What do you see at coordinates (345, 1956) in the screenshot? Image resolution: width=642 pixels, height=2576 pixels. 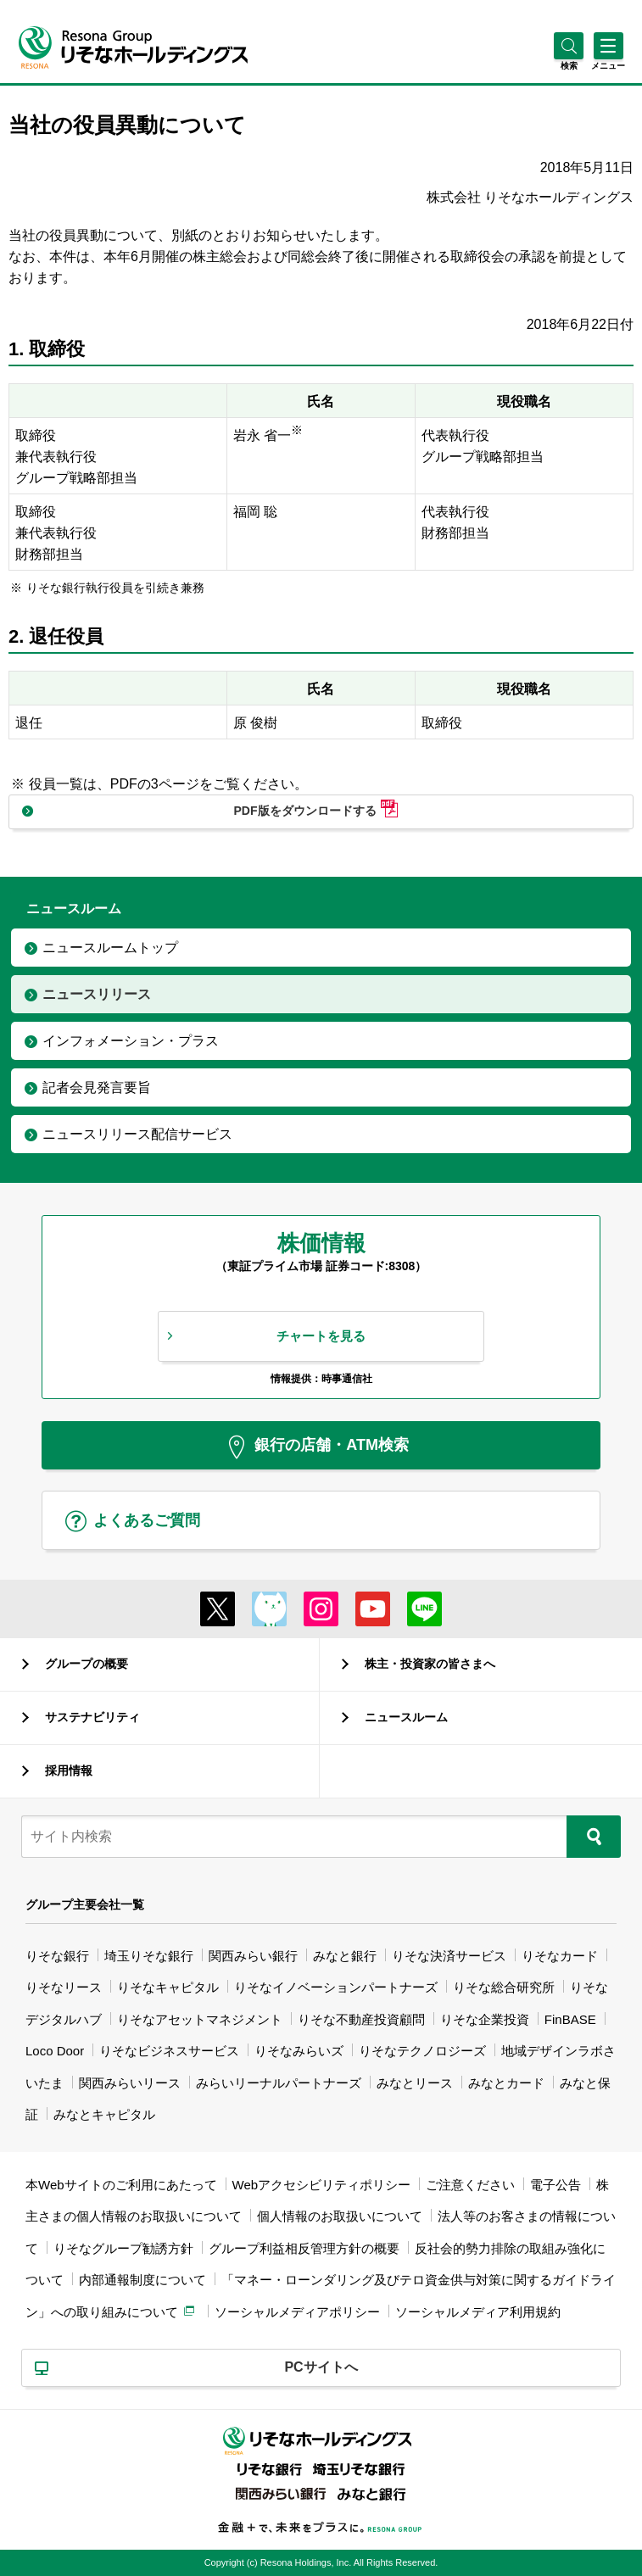 I see `みなと銀行` at bounding box center [345, 1956].